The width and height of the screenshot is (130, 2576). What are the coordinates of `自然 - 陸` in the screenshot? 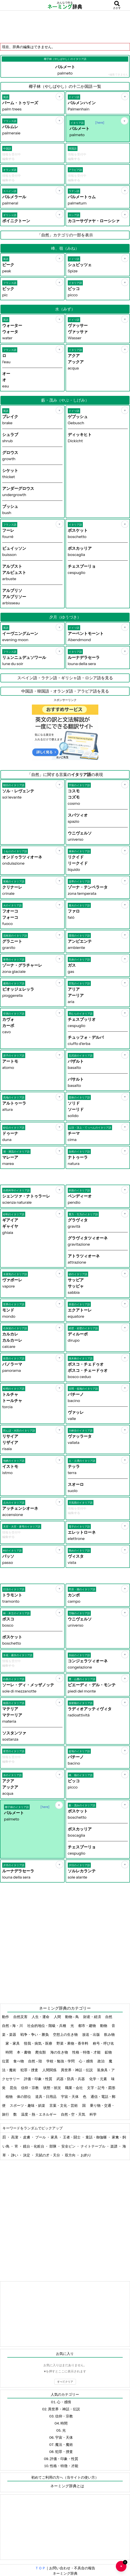 It's located at (35, 2061).